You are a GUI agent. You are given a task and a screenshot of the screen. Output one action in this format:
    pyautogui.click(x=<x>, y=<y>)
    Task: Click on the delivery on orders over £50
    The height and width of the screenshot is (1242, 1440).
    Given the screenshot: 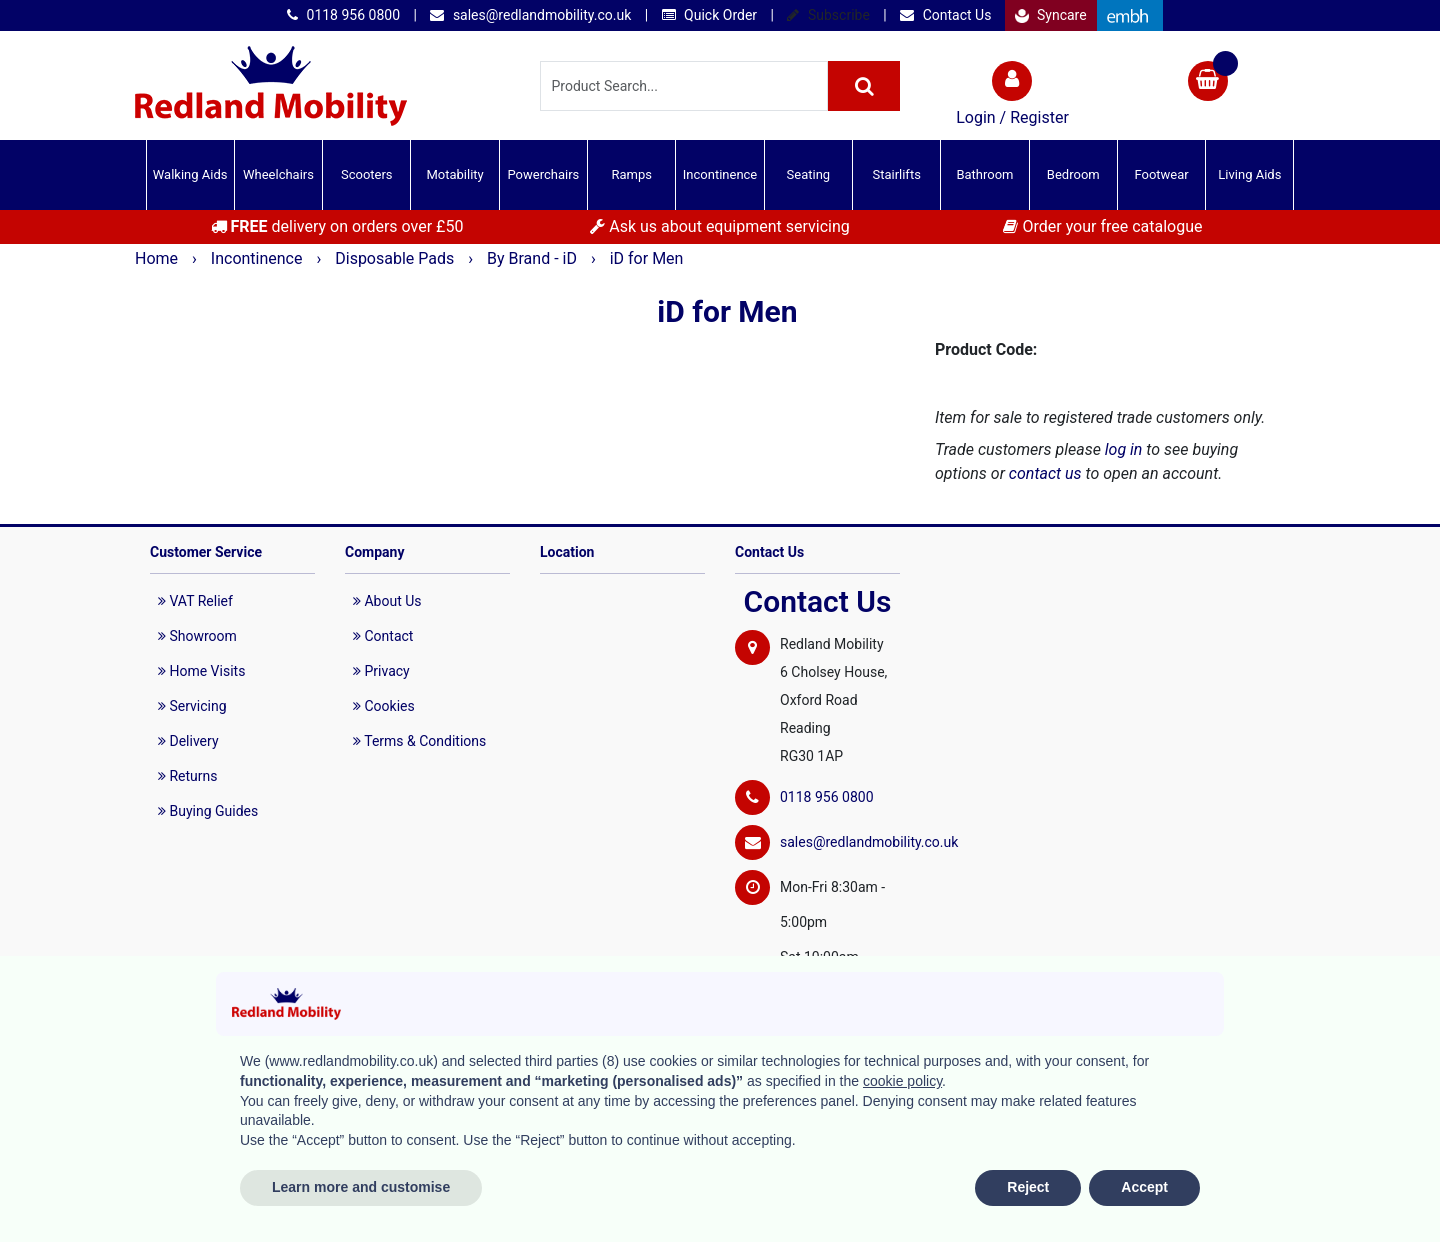 What is the action you would take?
    pyautogui.click(x=337, y=226)
    